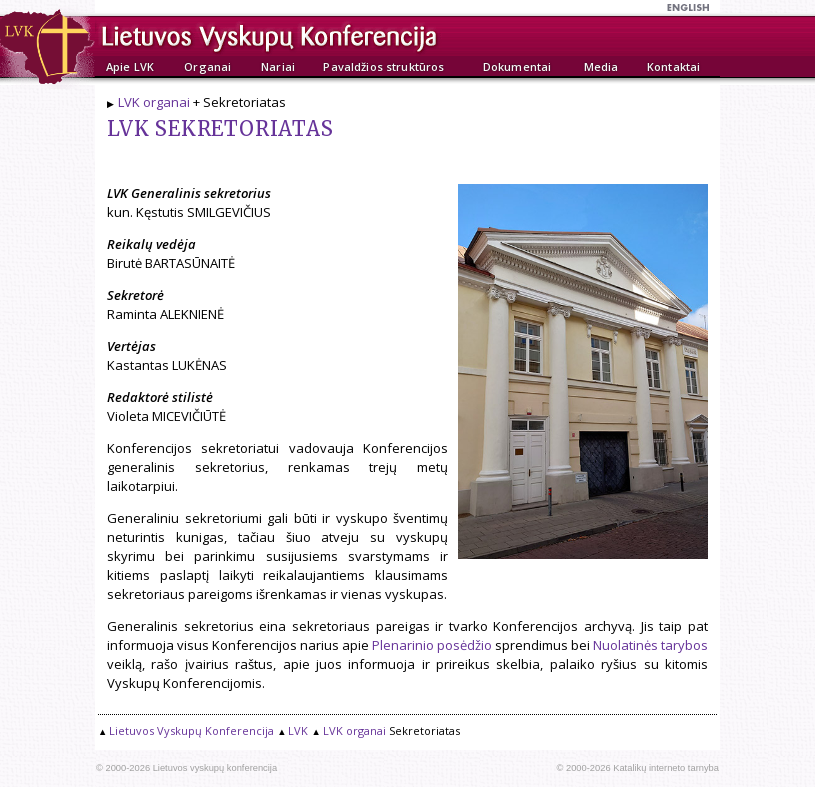 The height and width of the screenshot is (787, 815). I want to click on Apie LVK, so click(130, 66).